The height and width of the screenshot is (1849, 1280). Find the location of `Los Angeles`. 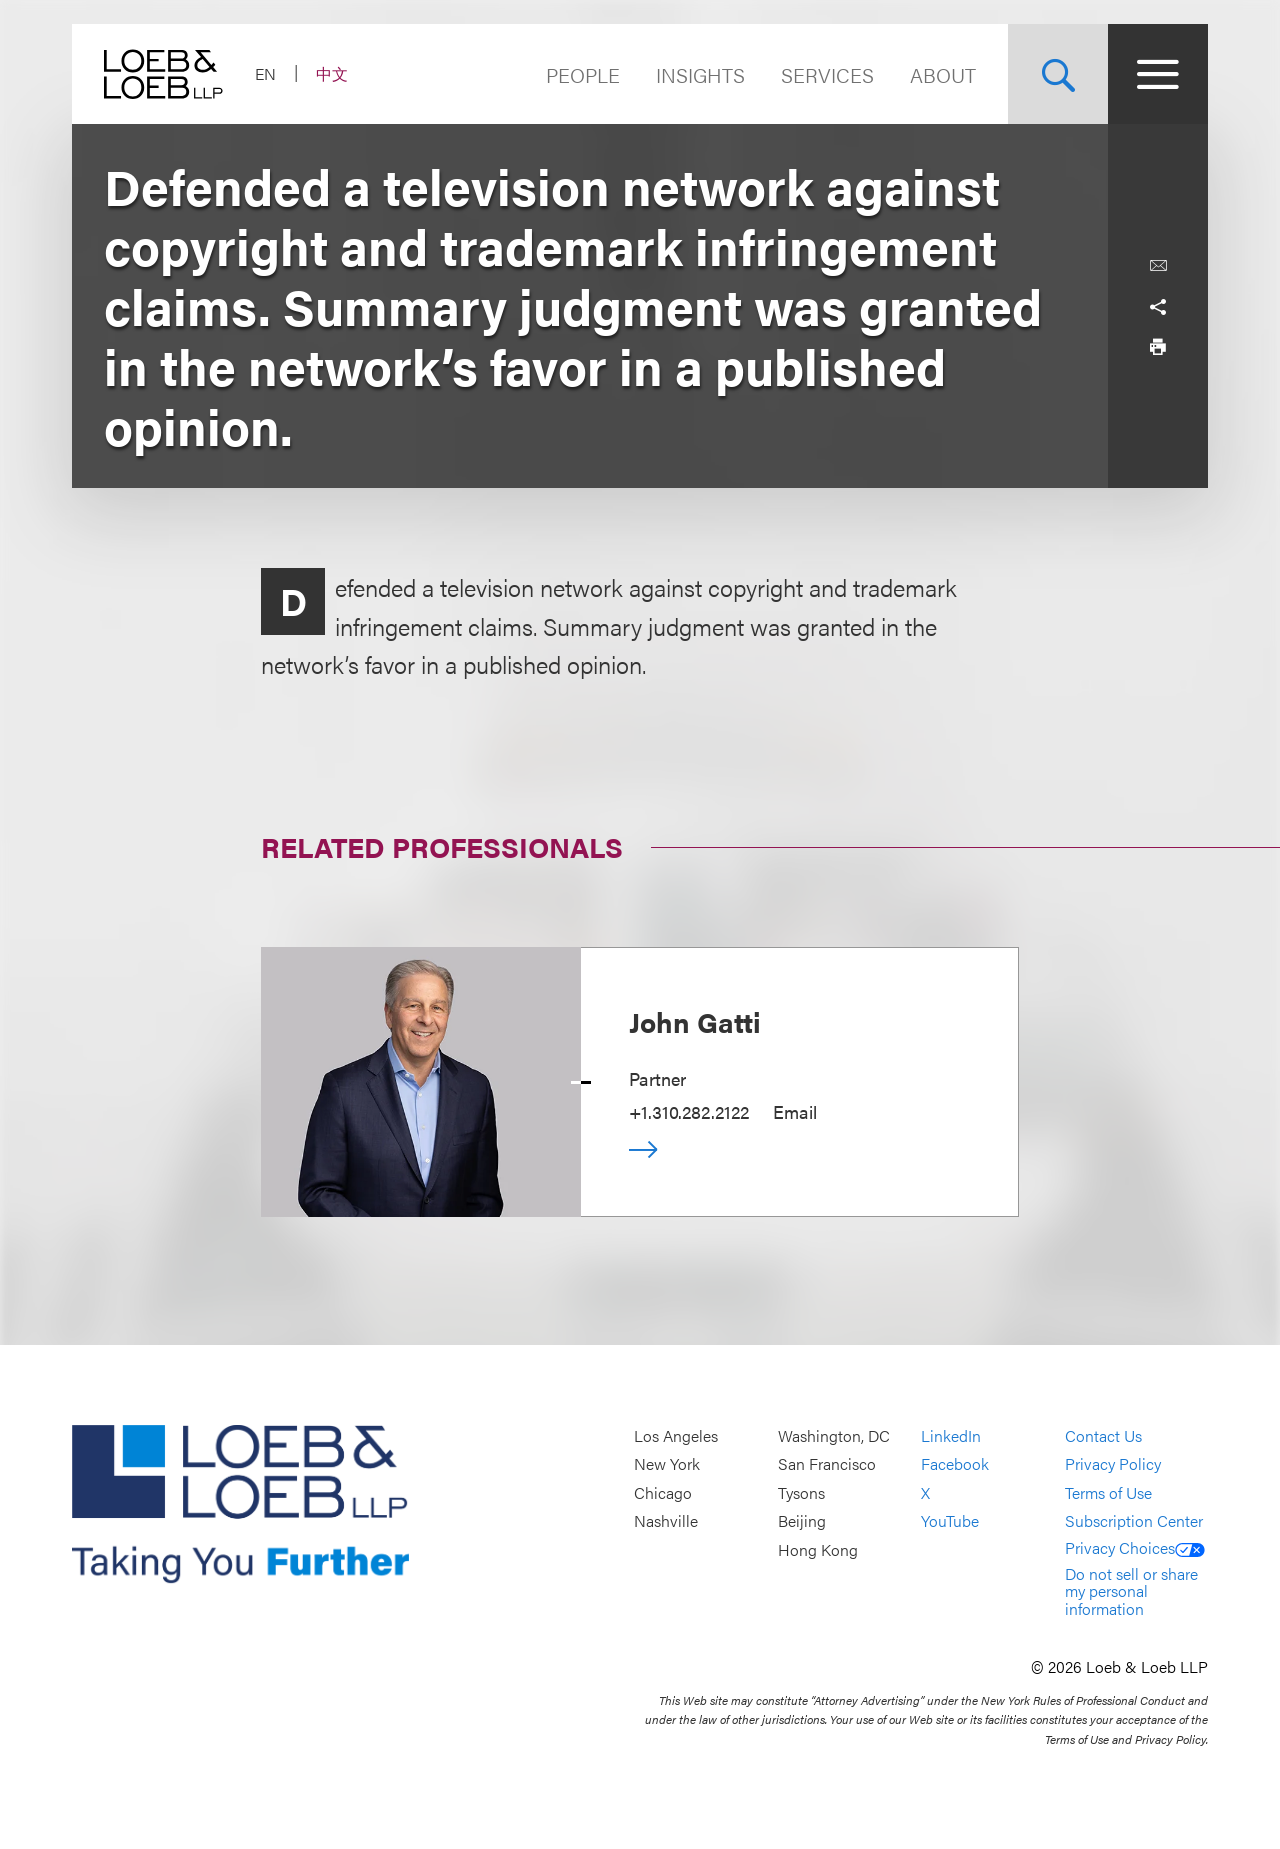

Los Angeles is located at coordinates (676, 1435).